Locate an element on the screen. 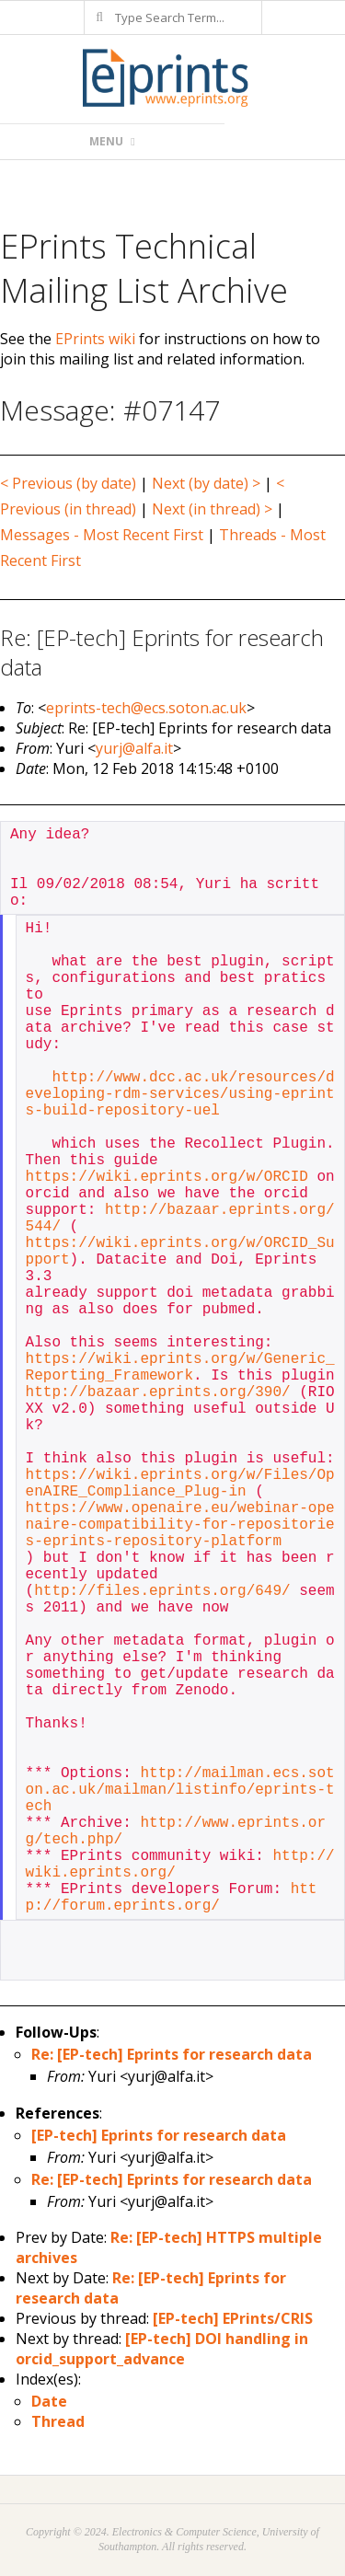  http://files.eprints.org/649/ is located at coordinates (162, 1591).